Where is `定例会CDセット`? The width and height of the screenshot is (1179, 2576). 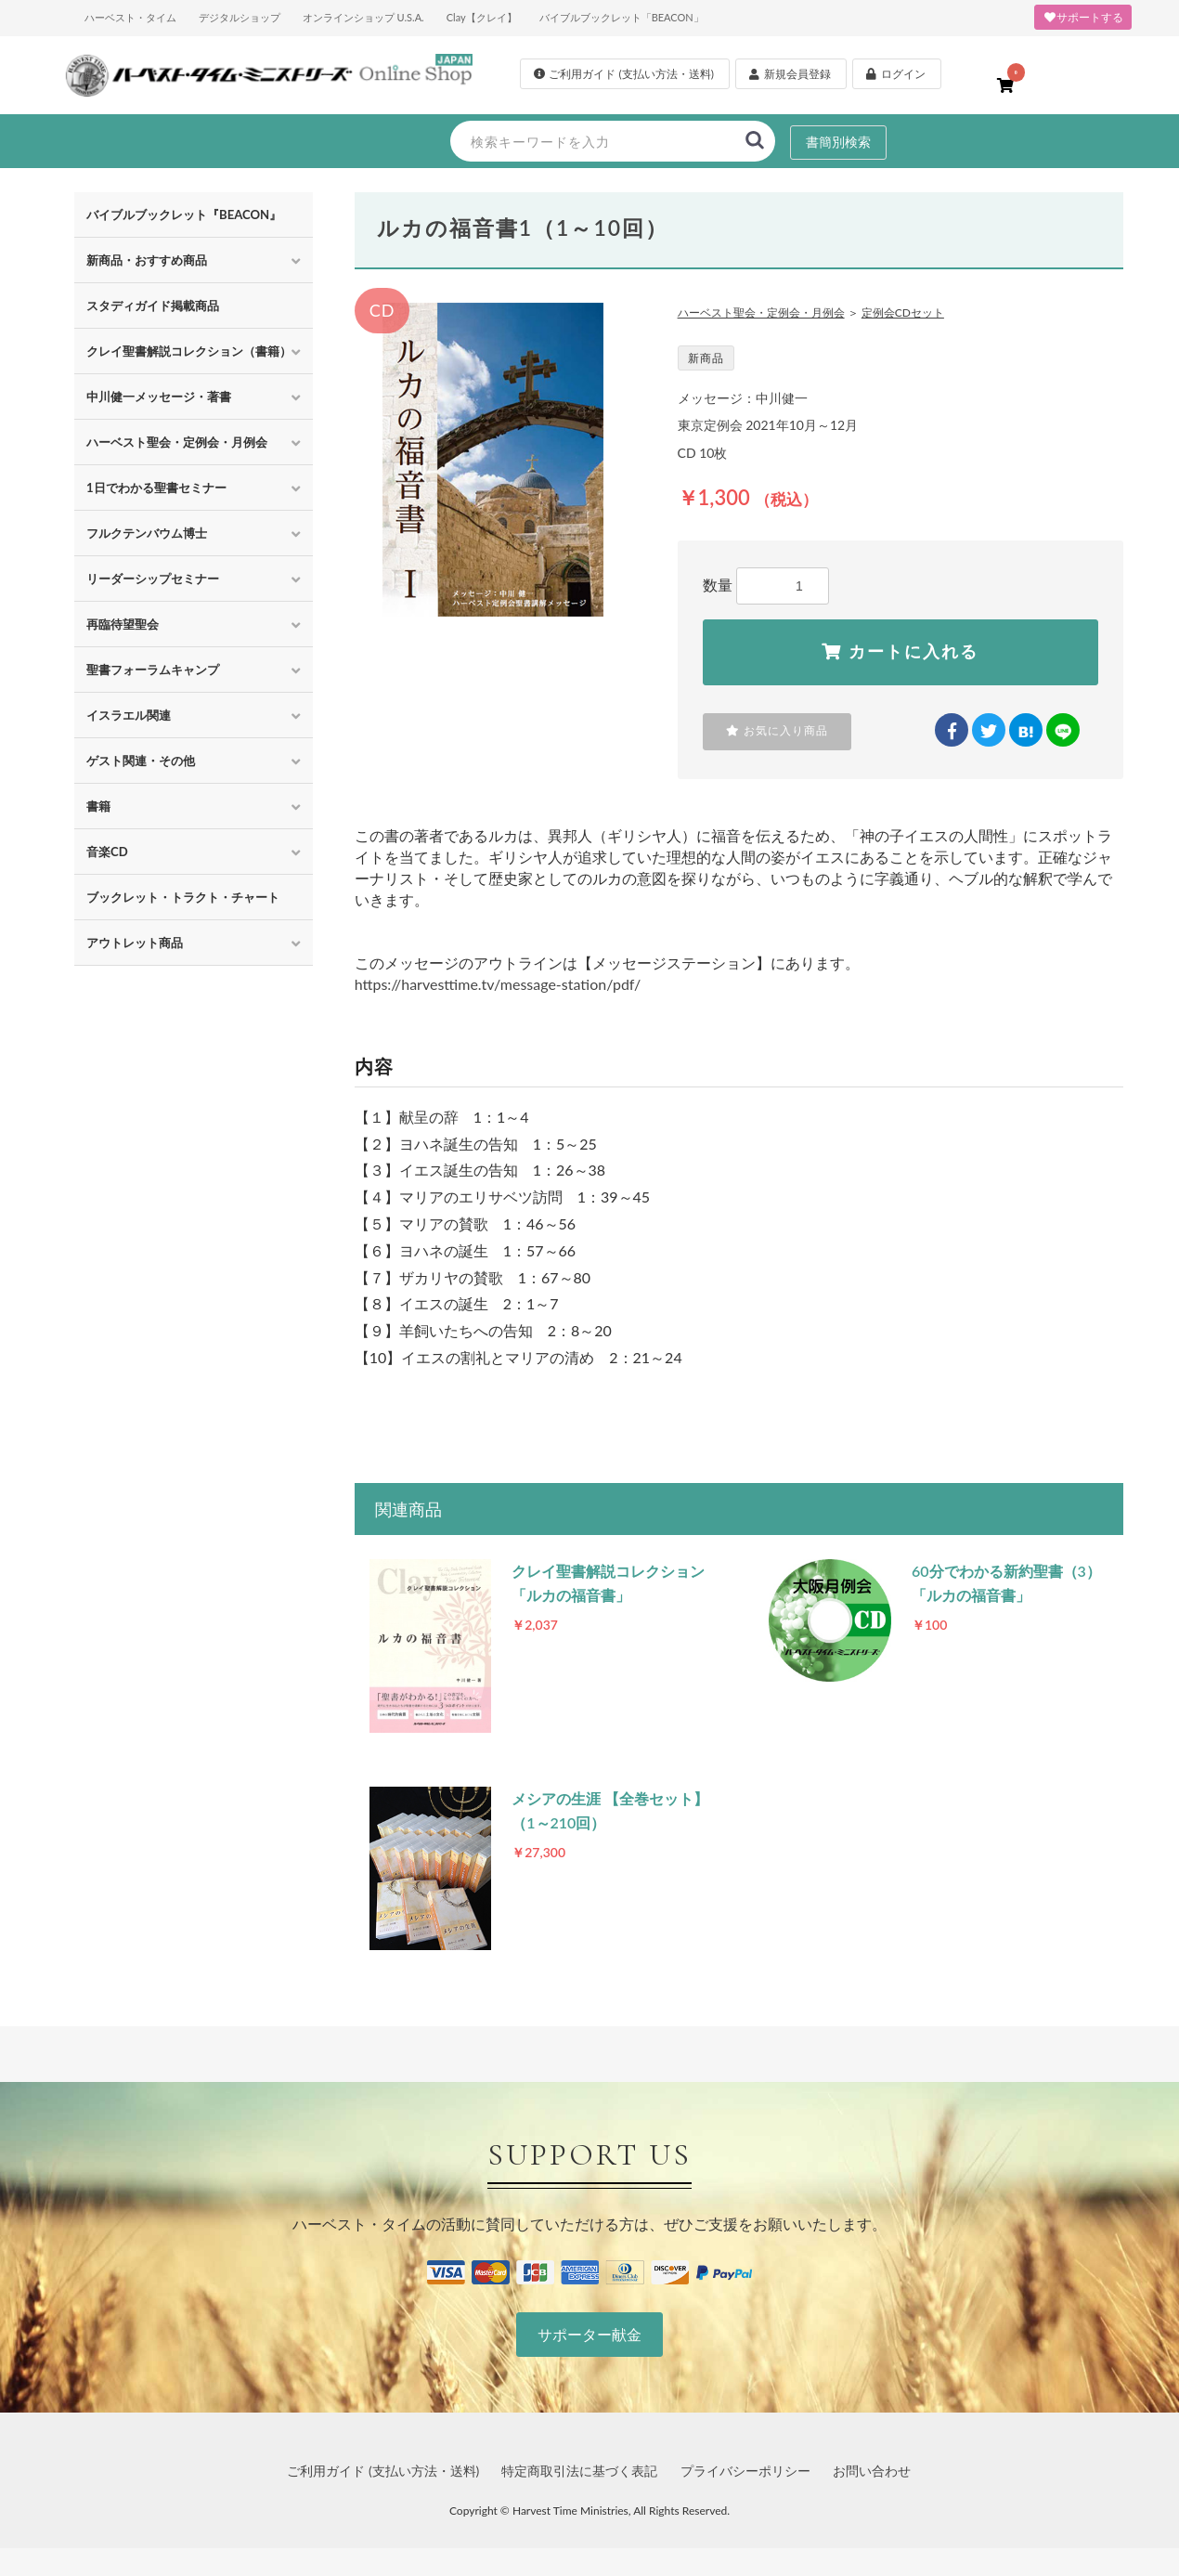
定例会CDセット is located at coordinates (903, 312).